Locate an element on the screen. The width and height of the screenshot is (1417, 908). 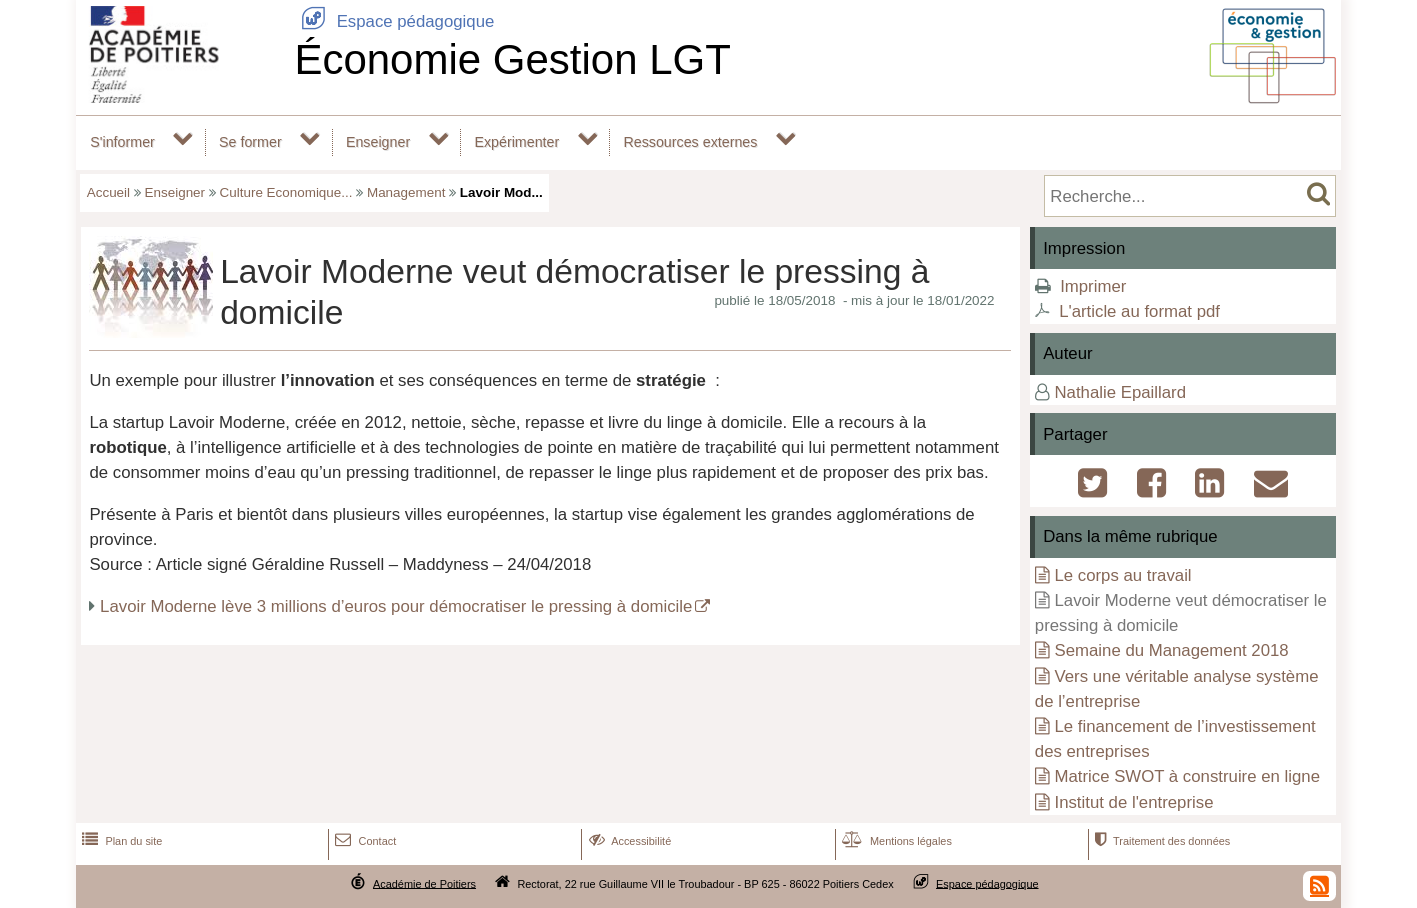
Culture Economique... is located at coordinates (286, 192).